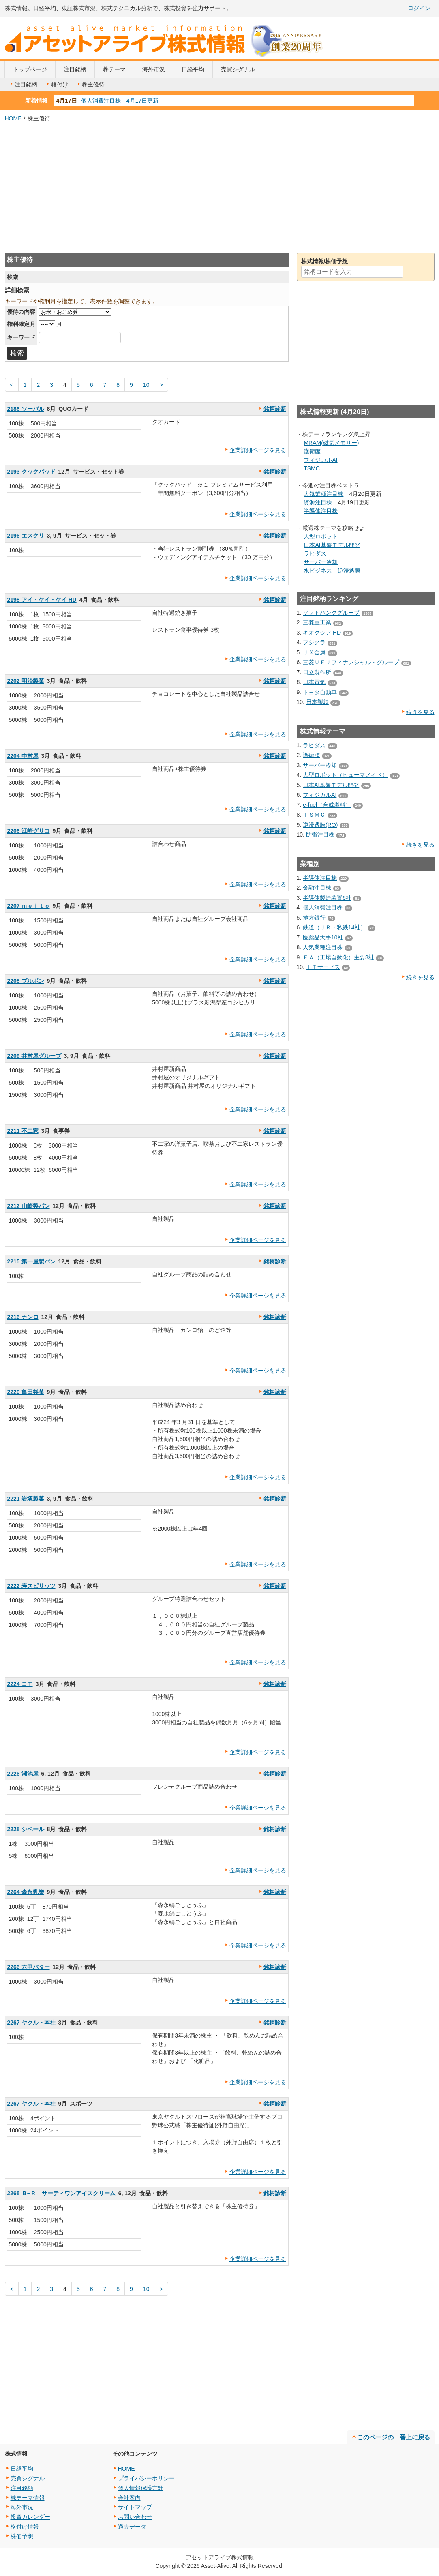 The image size is (439, 2576). What do you see at coordinates (23, 1317) in the screenshot?
I see `2216 カンロ` at bounding box center [23, 1317].